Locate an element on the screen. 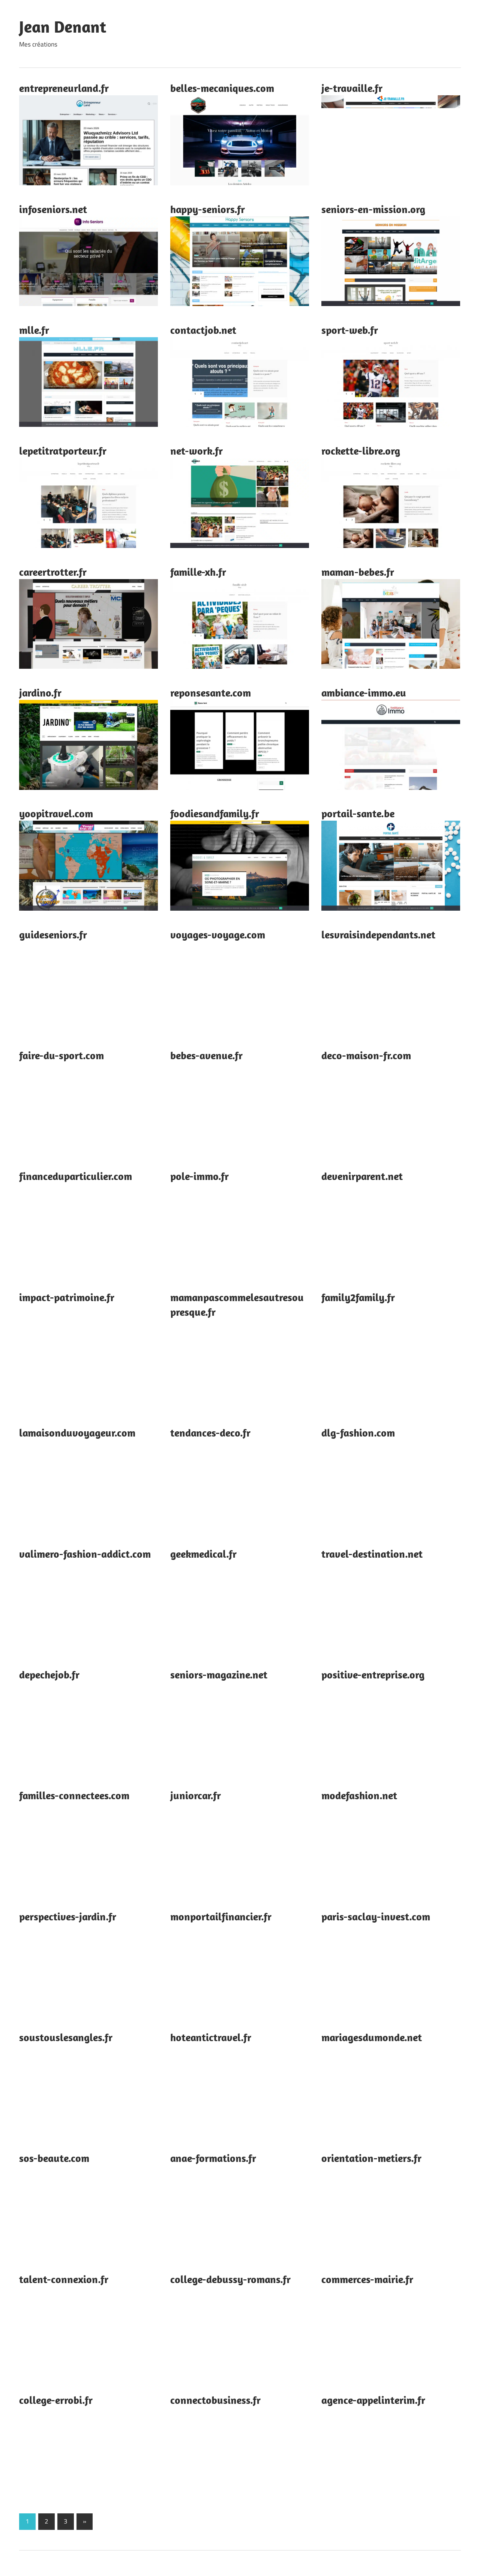  mlle.fr is located at coordinates (34, 329).